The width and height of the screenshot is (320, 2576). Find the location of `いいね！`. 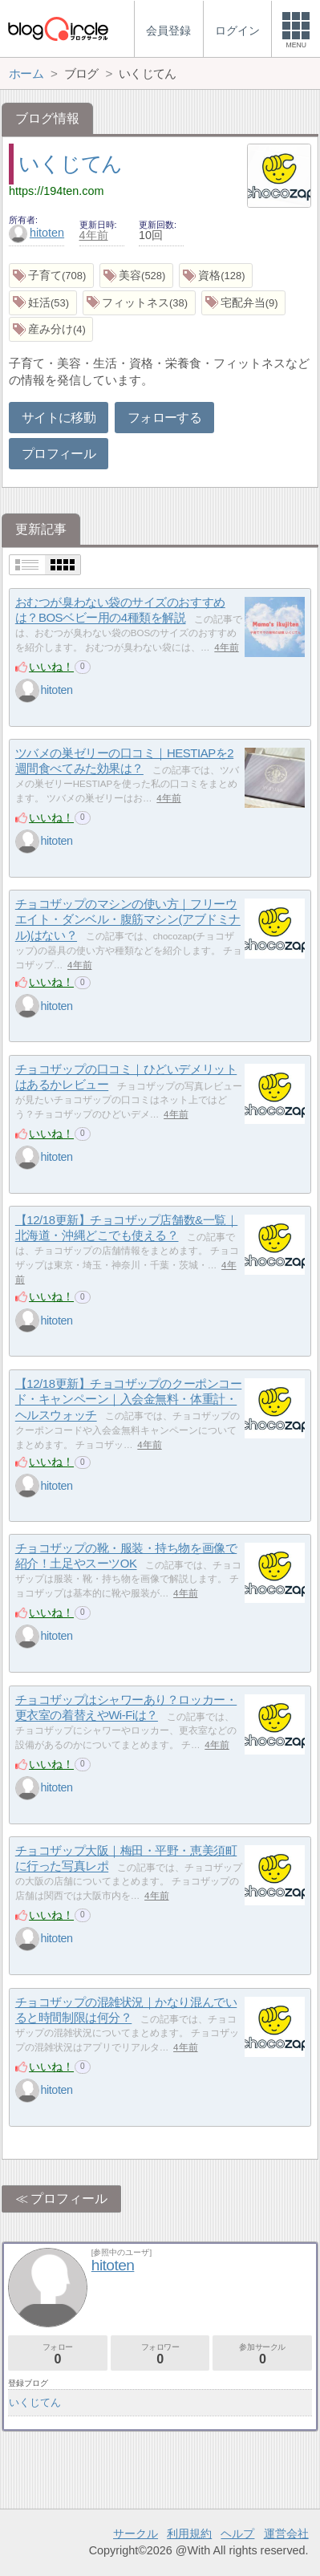

いいね！ is located at coordinates (51, 666).